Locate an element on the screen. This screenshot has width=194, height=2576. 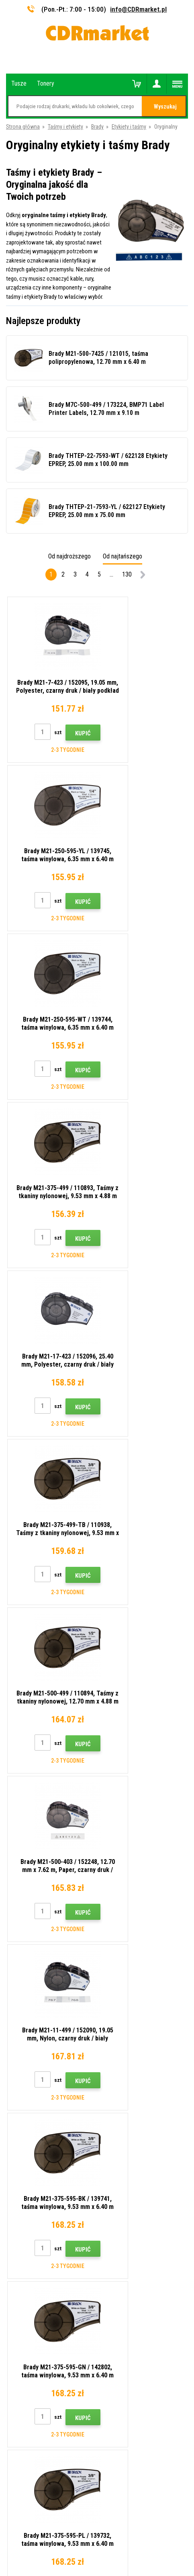
Oprogramowanie e-commerce is located at coordinates (81, 2538).